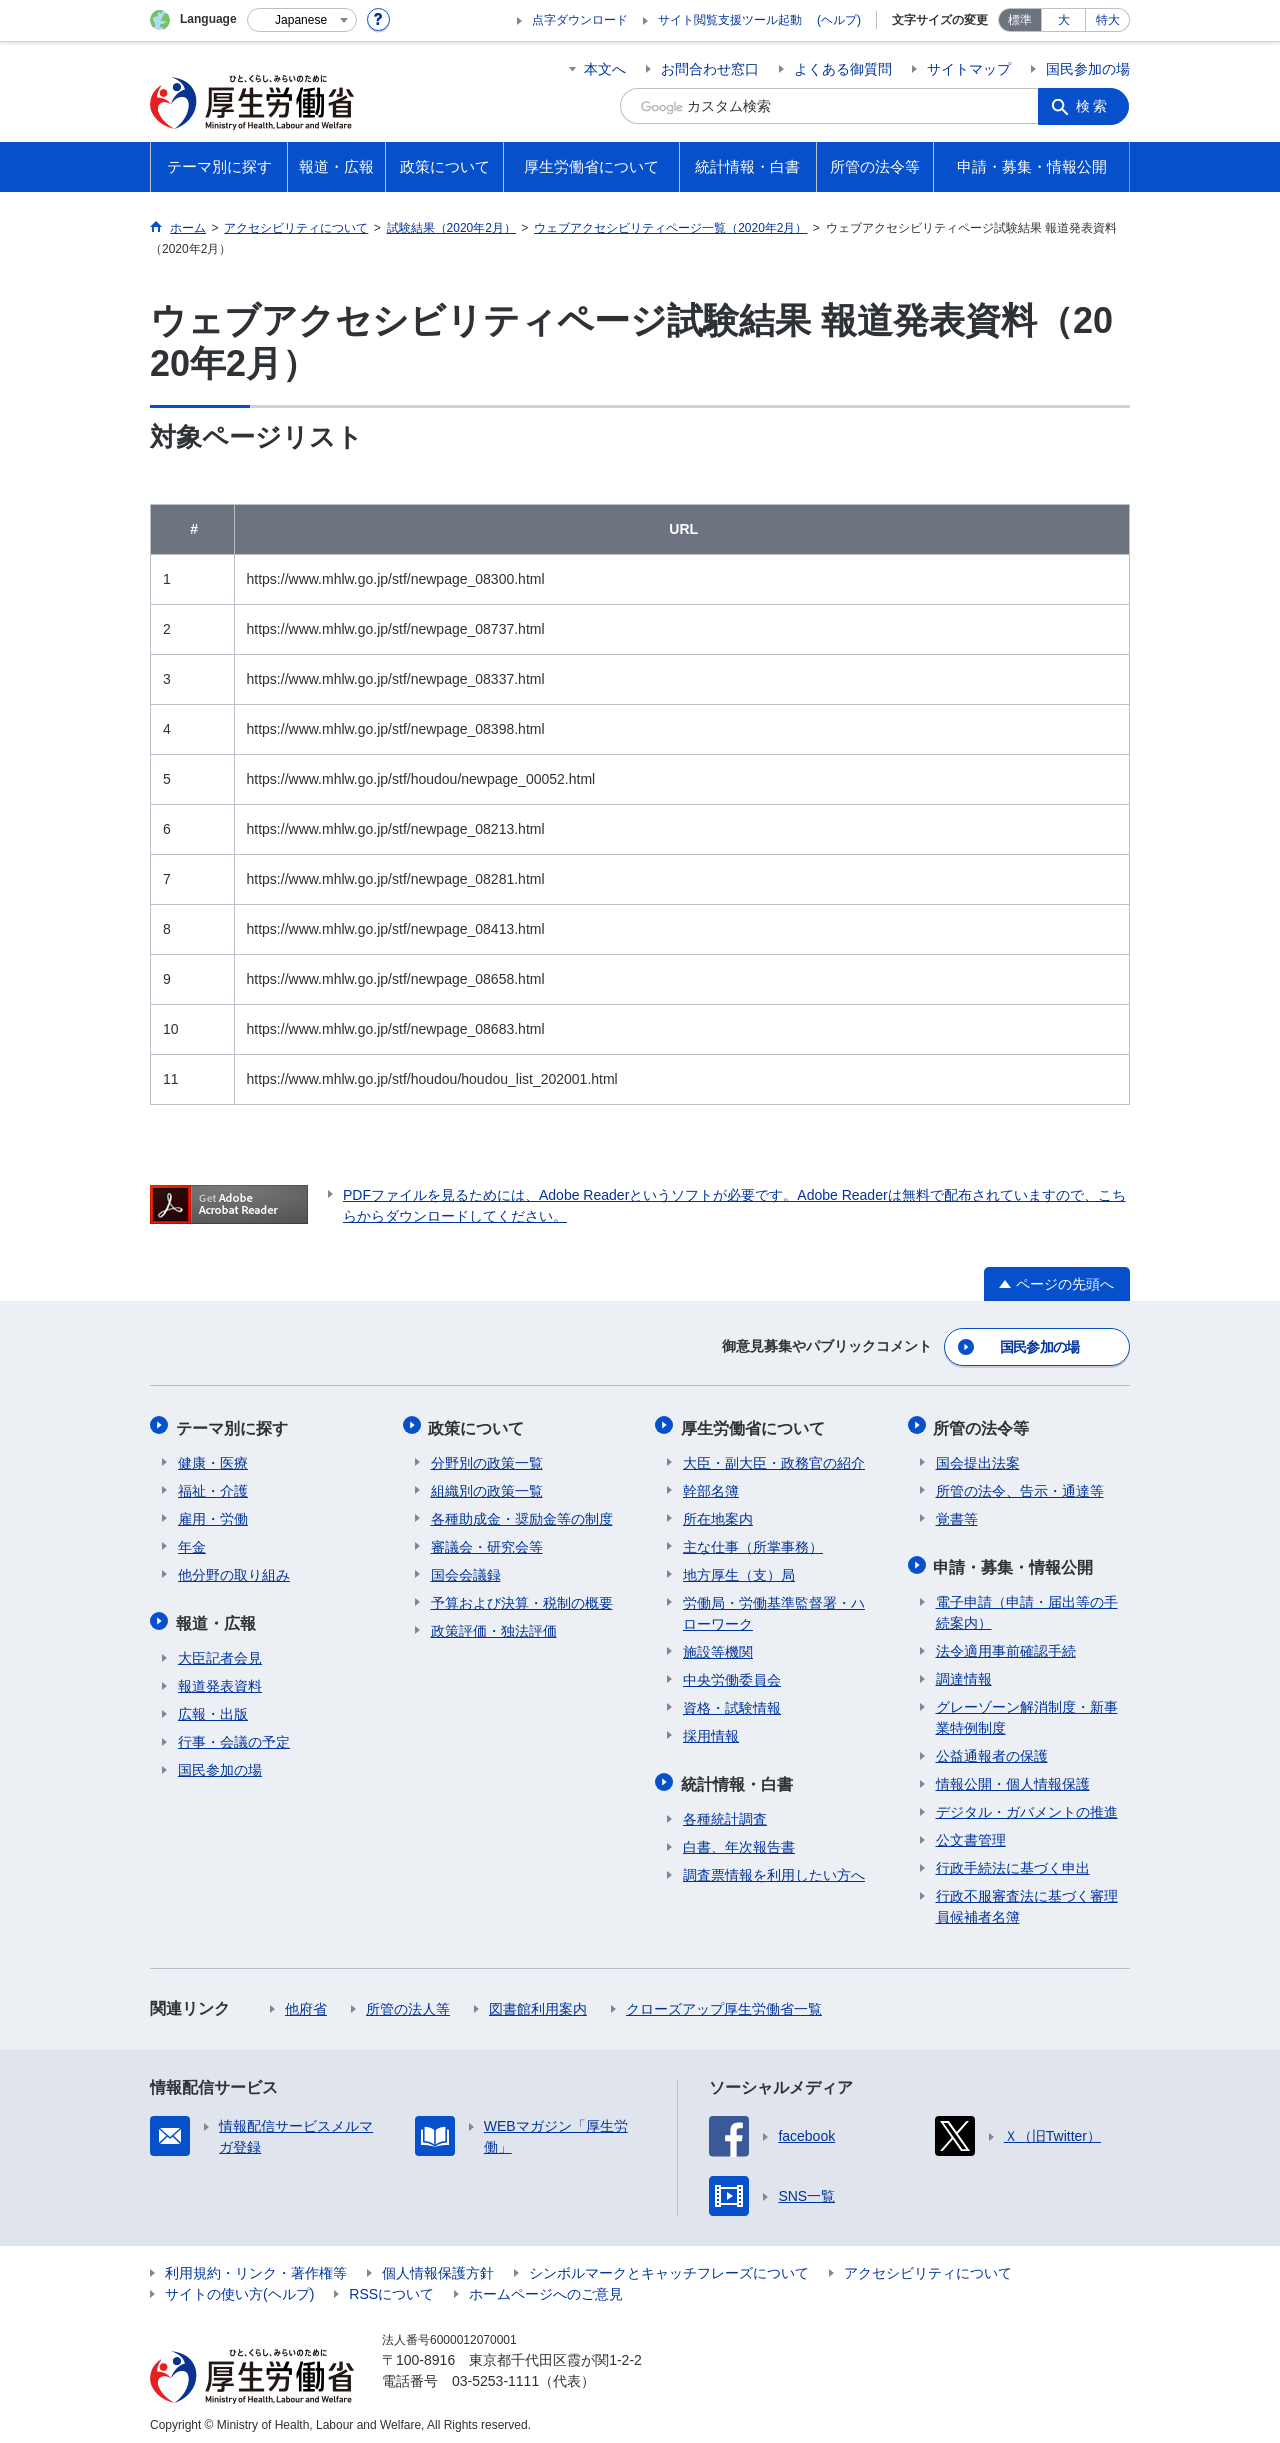 The width and height of the screenshot is (1280, 2443). Describe the element at coordinates (239, 2286) in the screenshot. I see `サイトの使い方(ヘルプ)` at that location.